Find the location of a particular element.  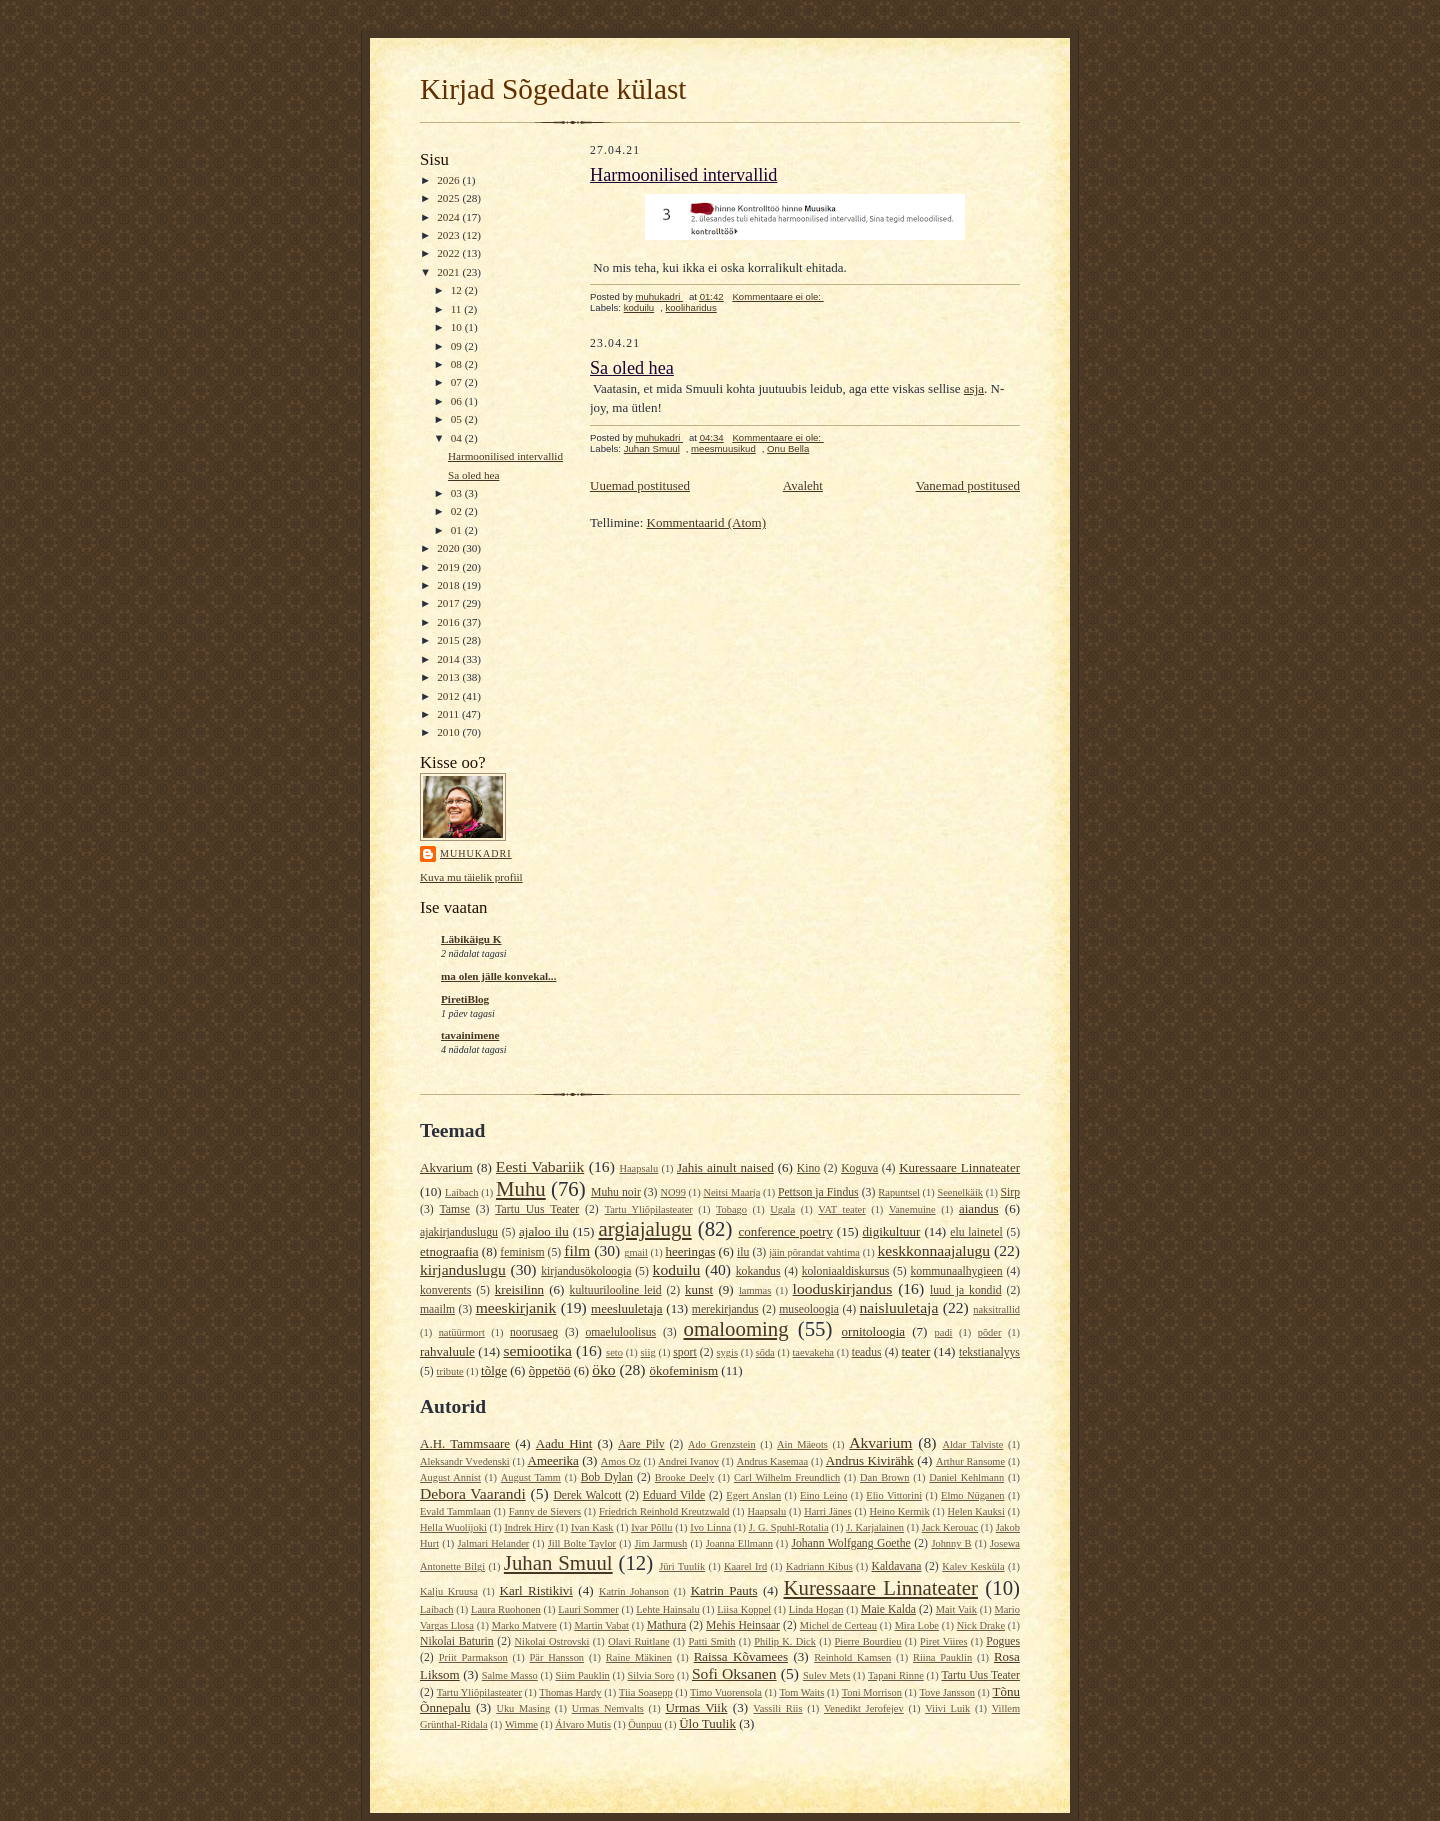

Ivar Põllu is located at coordinates (651, 1527).